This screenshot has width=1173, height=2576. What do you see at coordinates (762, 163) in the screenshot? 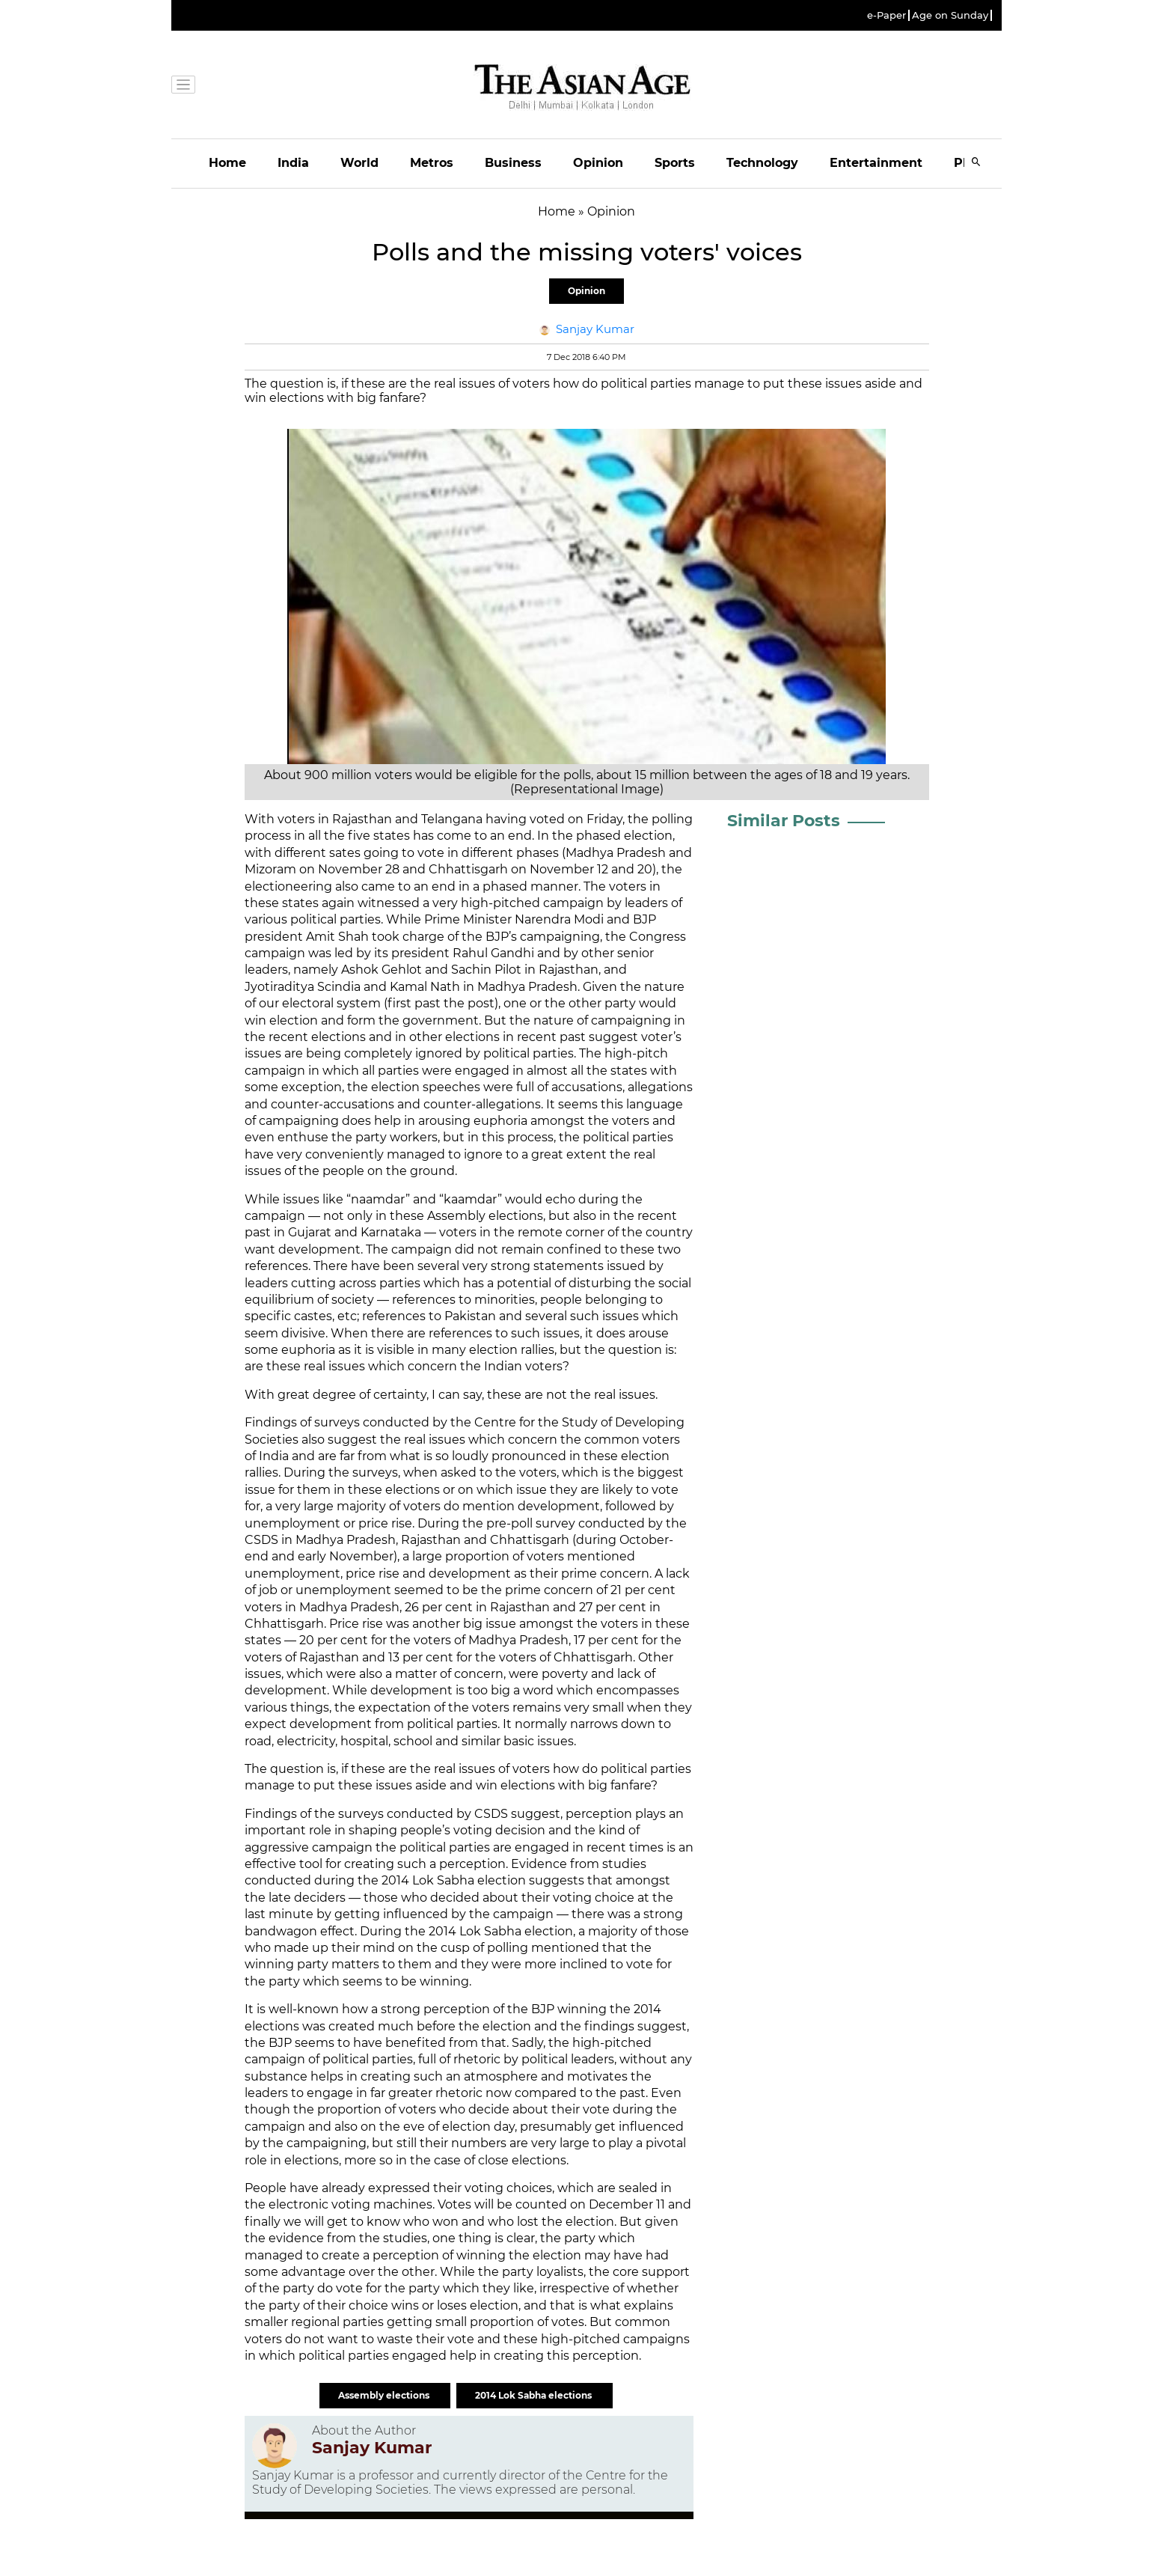
I see `Technology` at bounding box center [762, 163].